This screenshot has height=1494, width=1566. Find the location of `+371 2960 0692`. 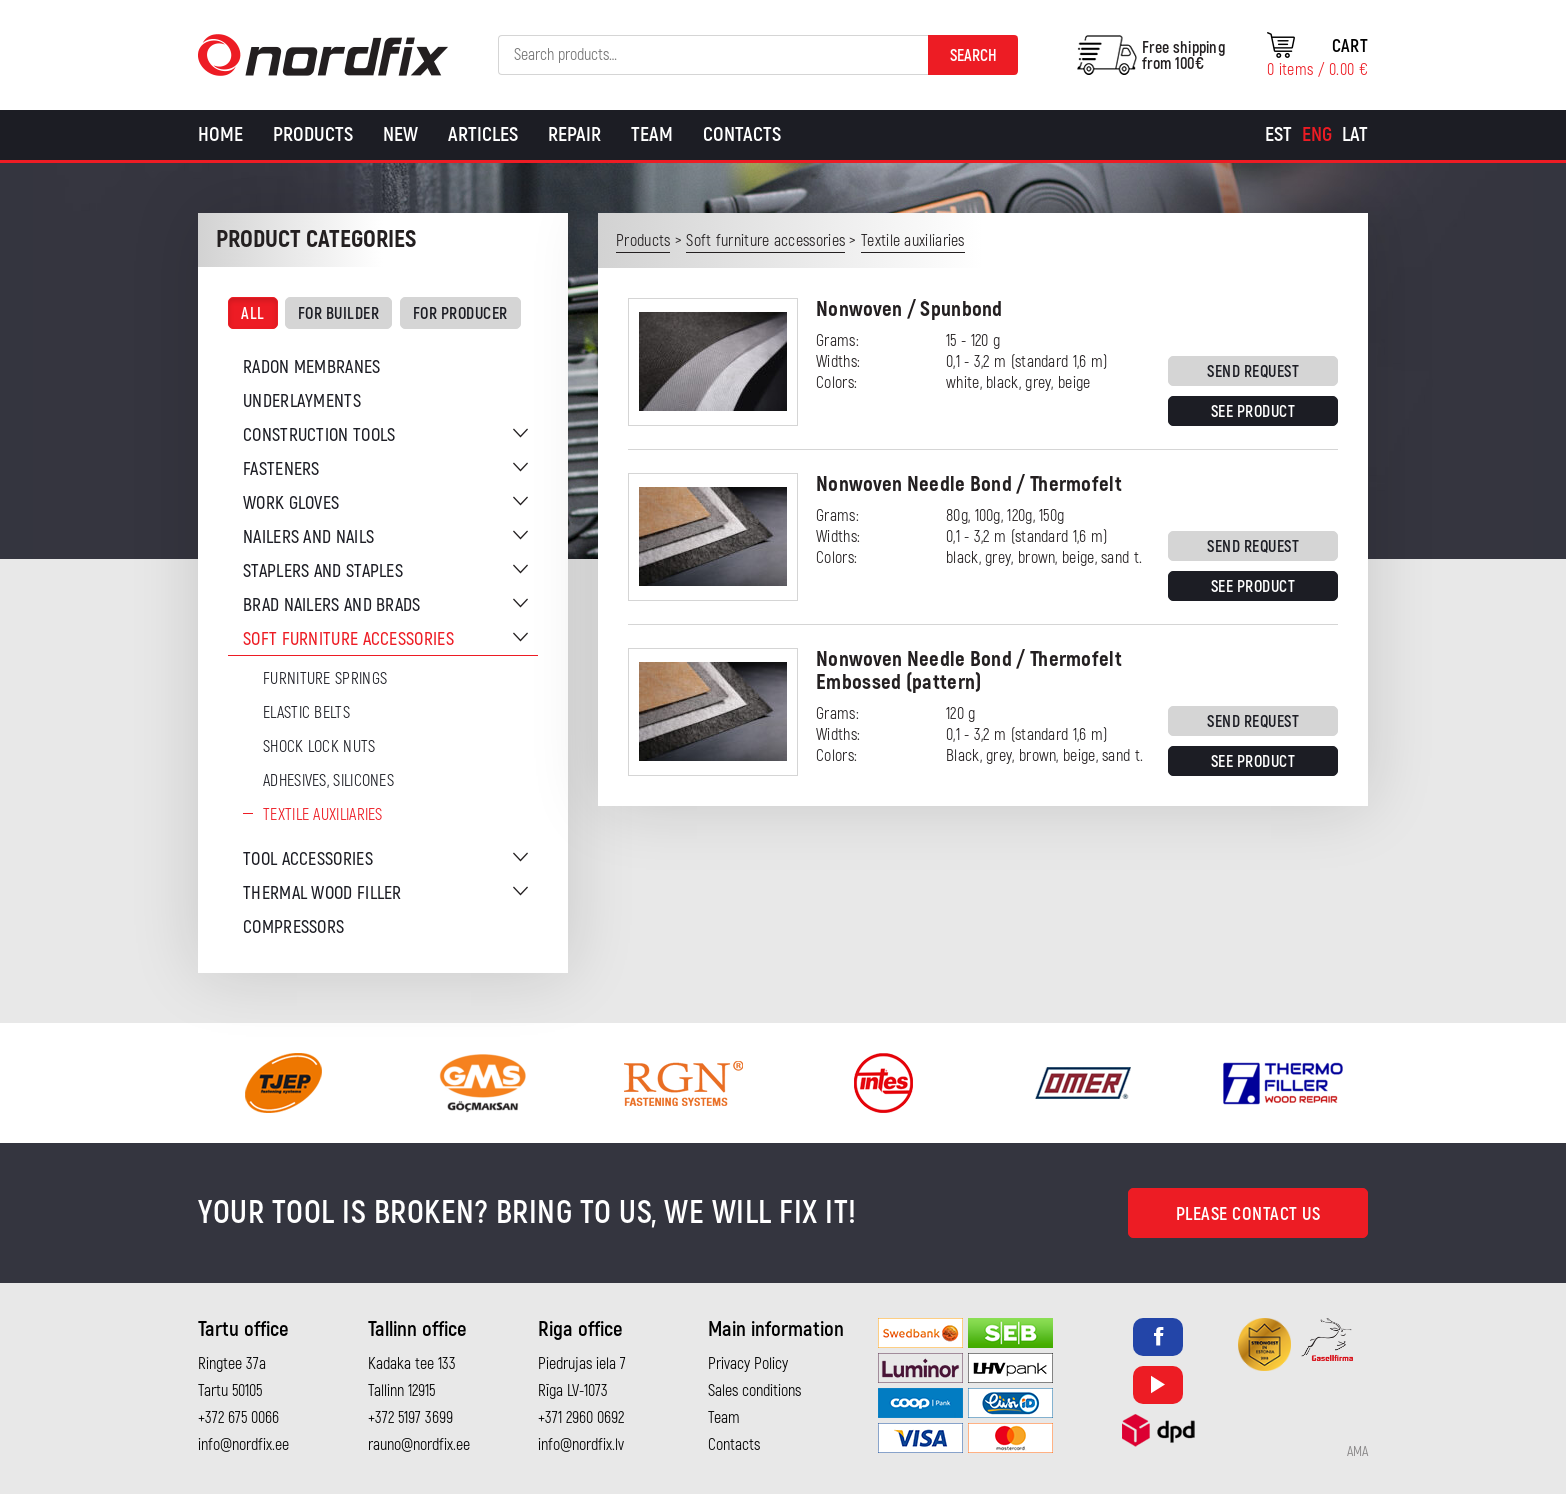

+371 2960 0692 is located at coordinates (581, 1418).